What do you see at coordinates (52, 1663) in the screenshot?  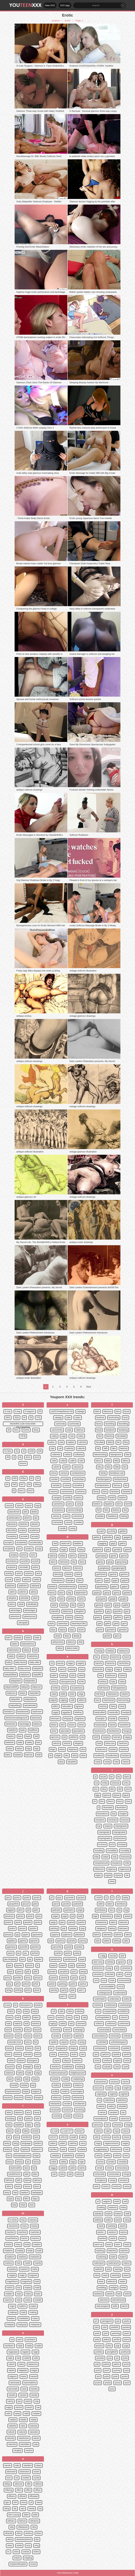 I see `e3` at bounding box center [52, 1663].